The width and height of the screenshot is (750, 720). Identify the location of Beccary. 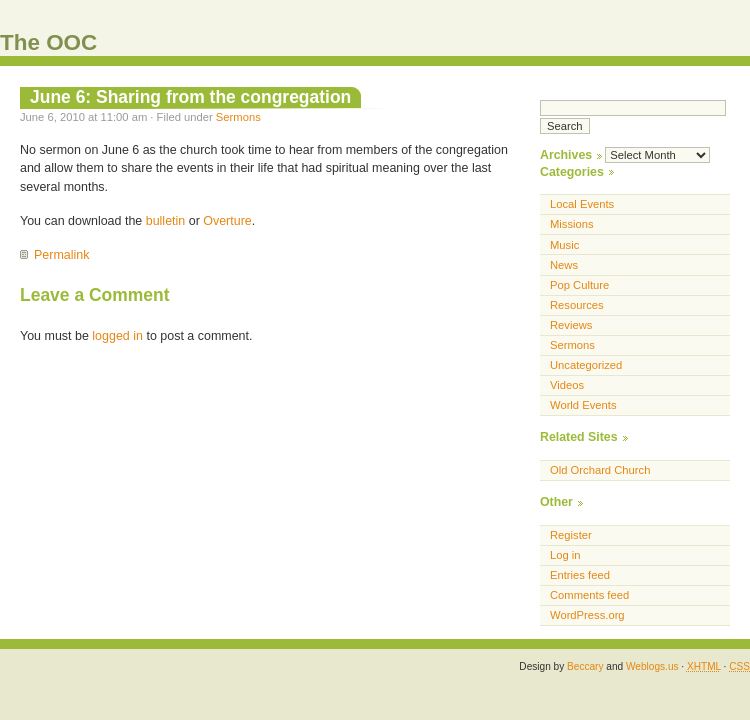
(585, 666).